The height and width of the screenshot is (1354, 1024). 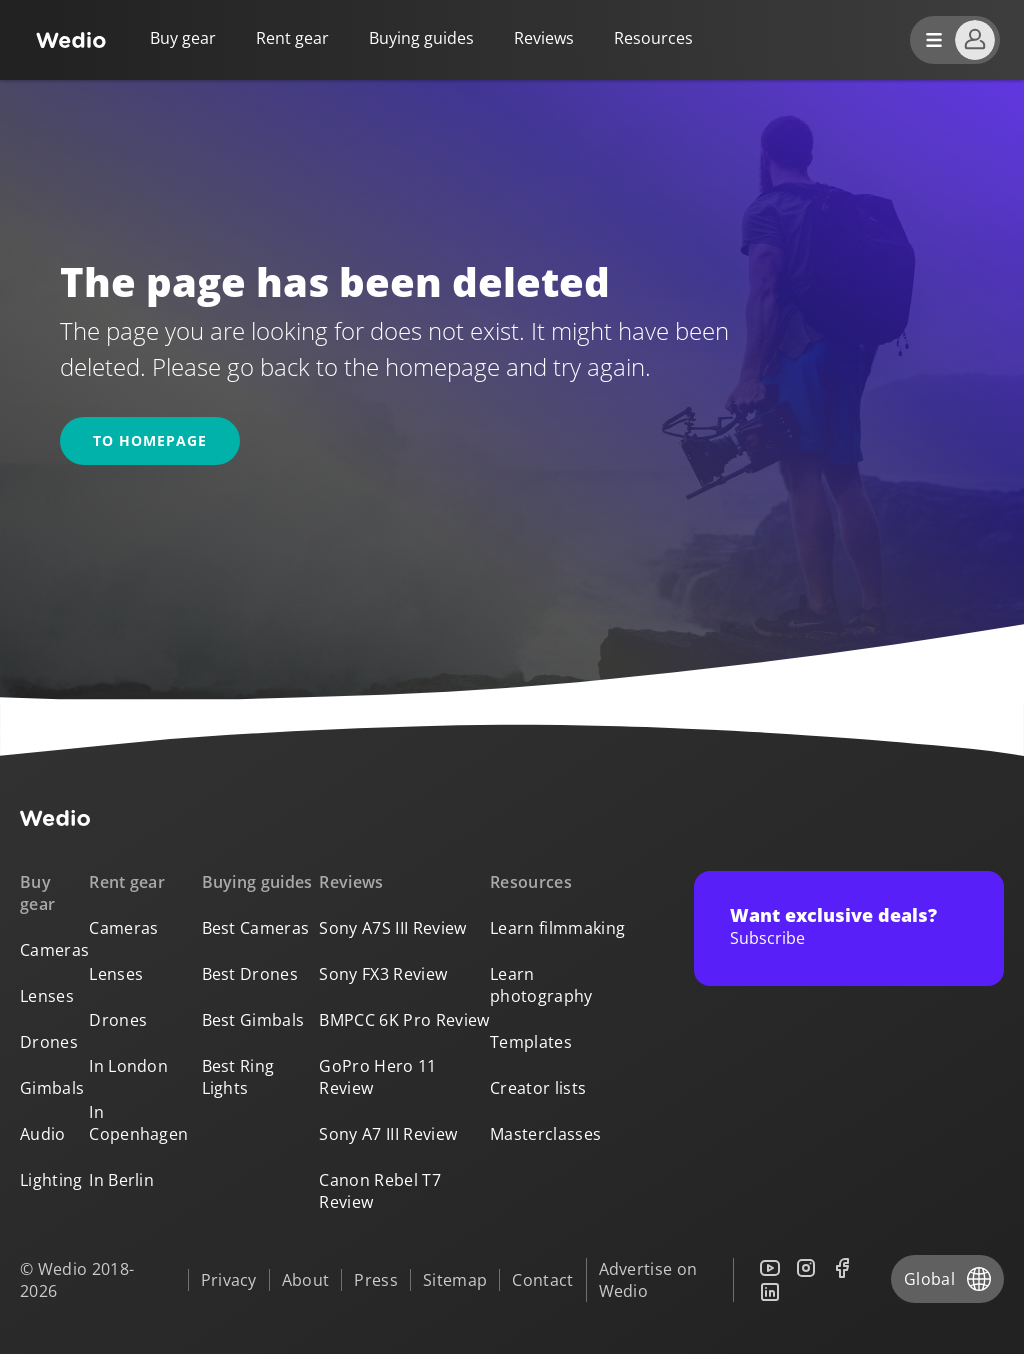 What do you see at coordinates (531, 882) in the screenshot?
I see `Resources` at bounding box center [531, 882].